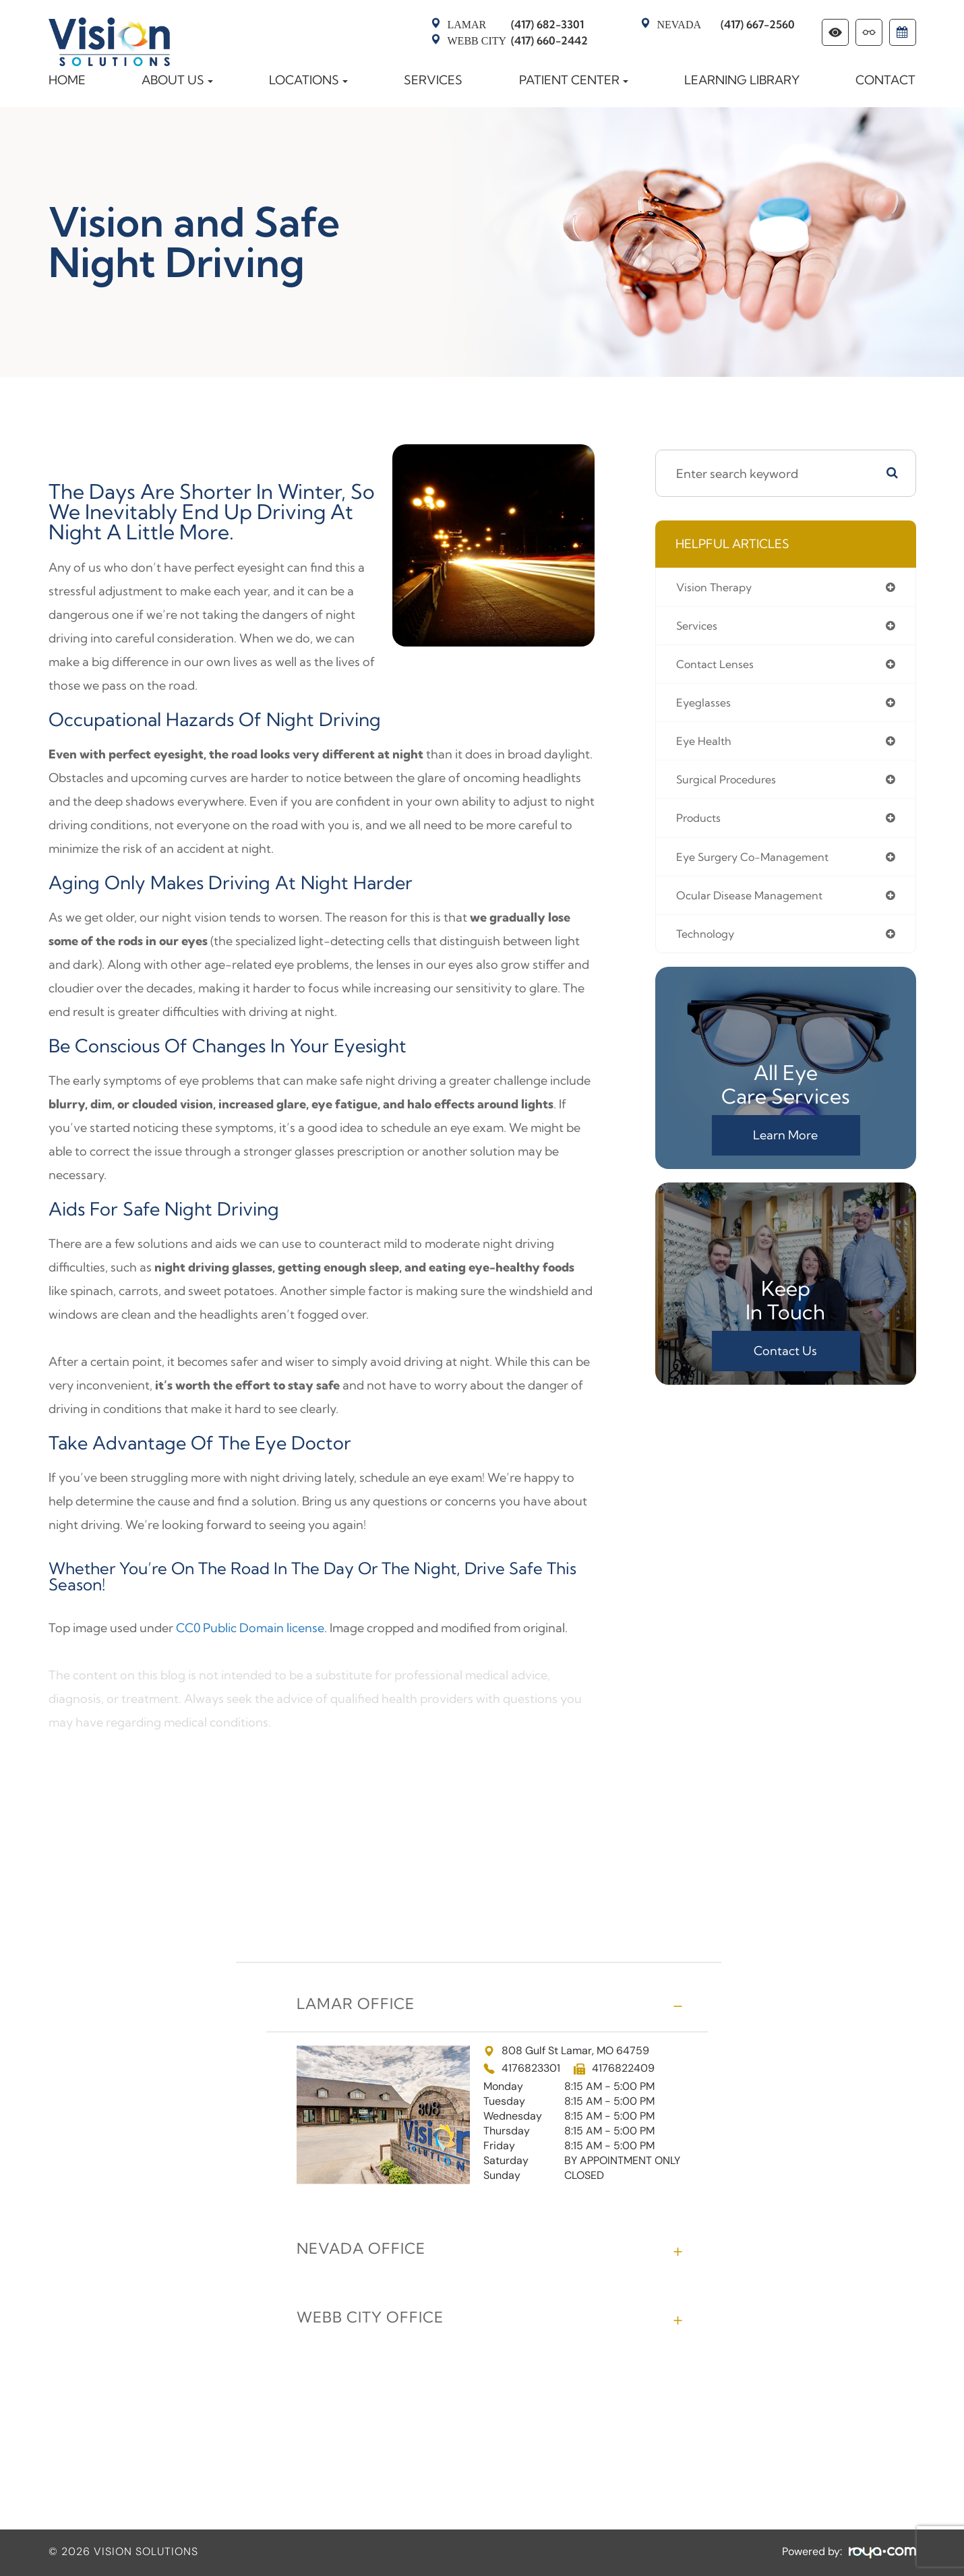  Describe the element at coordinates (531, 2069) in the screenshot. I see `4176823301` at that location.